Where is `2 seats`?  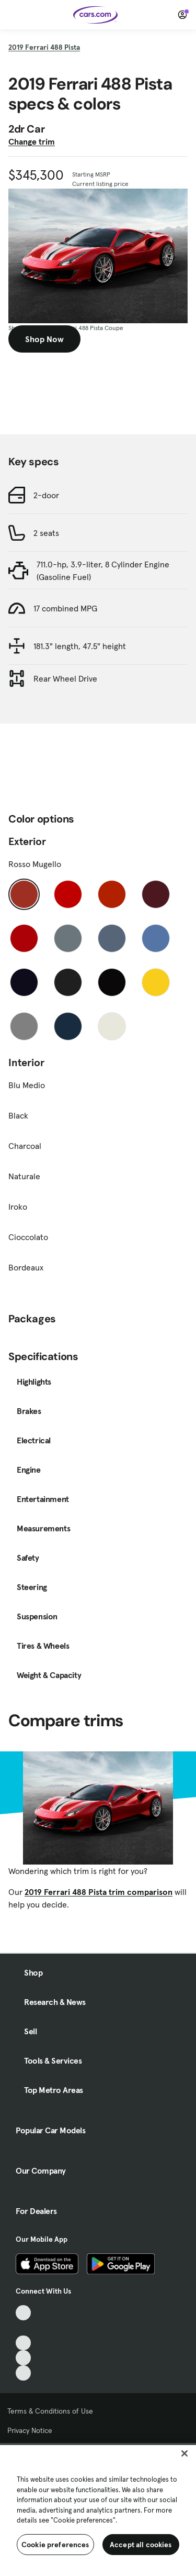 2 seats is located at coordinates (46, 533).